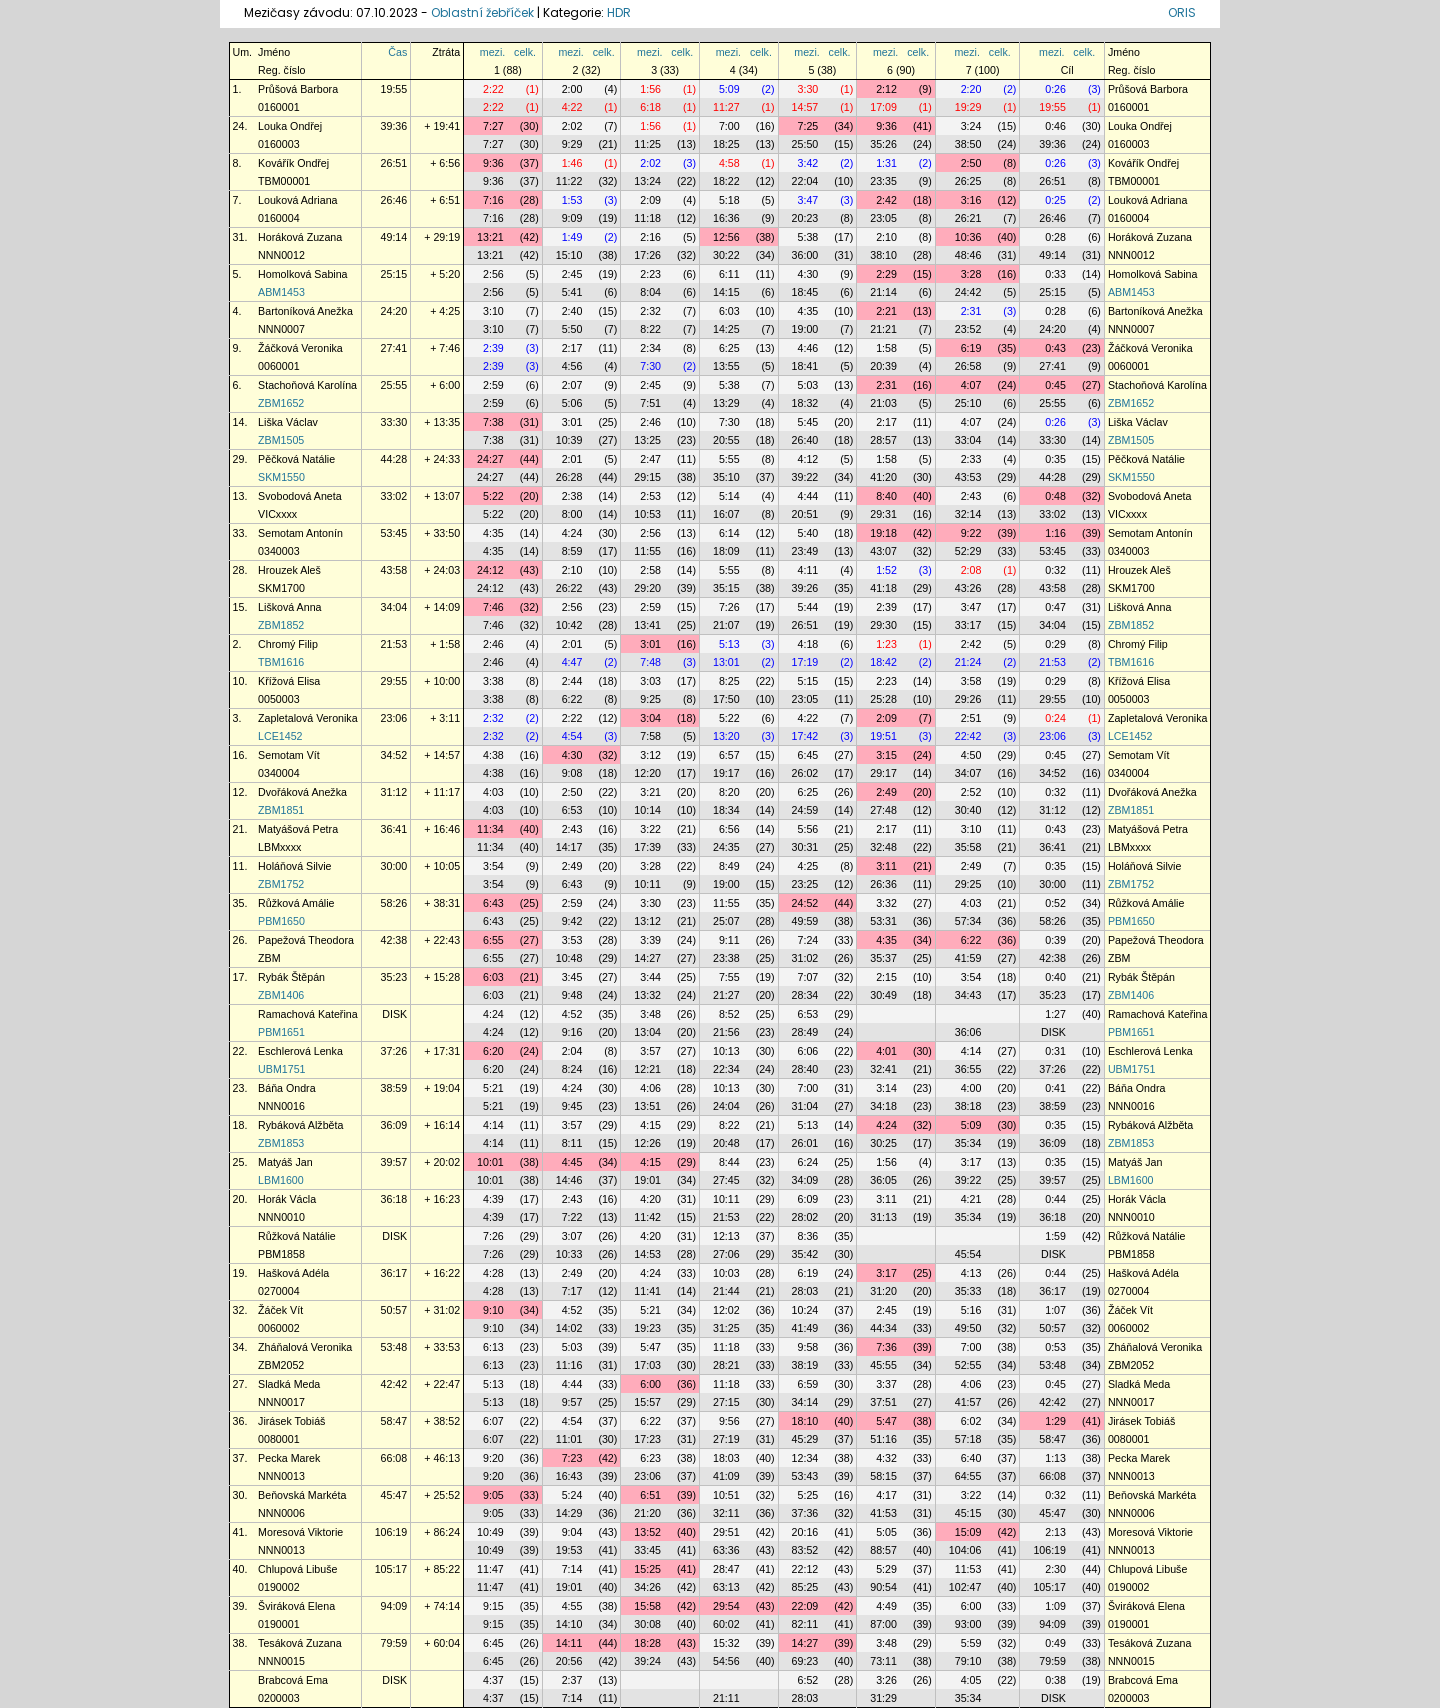  What do you see at coordinates (289, 1458) in the screenshot?
I see `Pecka Marek` at bounding box center [289, 1458].